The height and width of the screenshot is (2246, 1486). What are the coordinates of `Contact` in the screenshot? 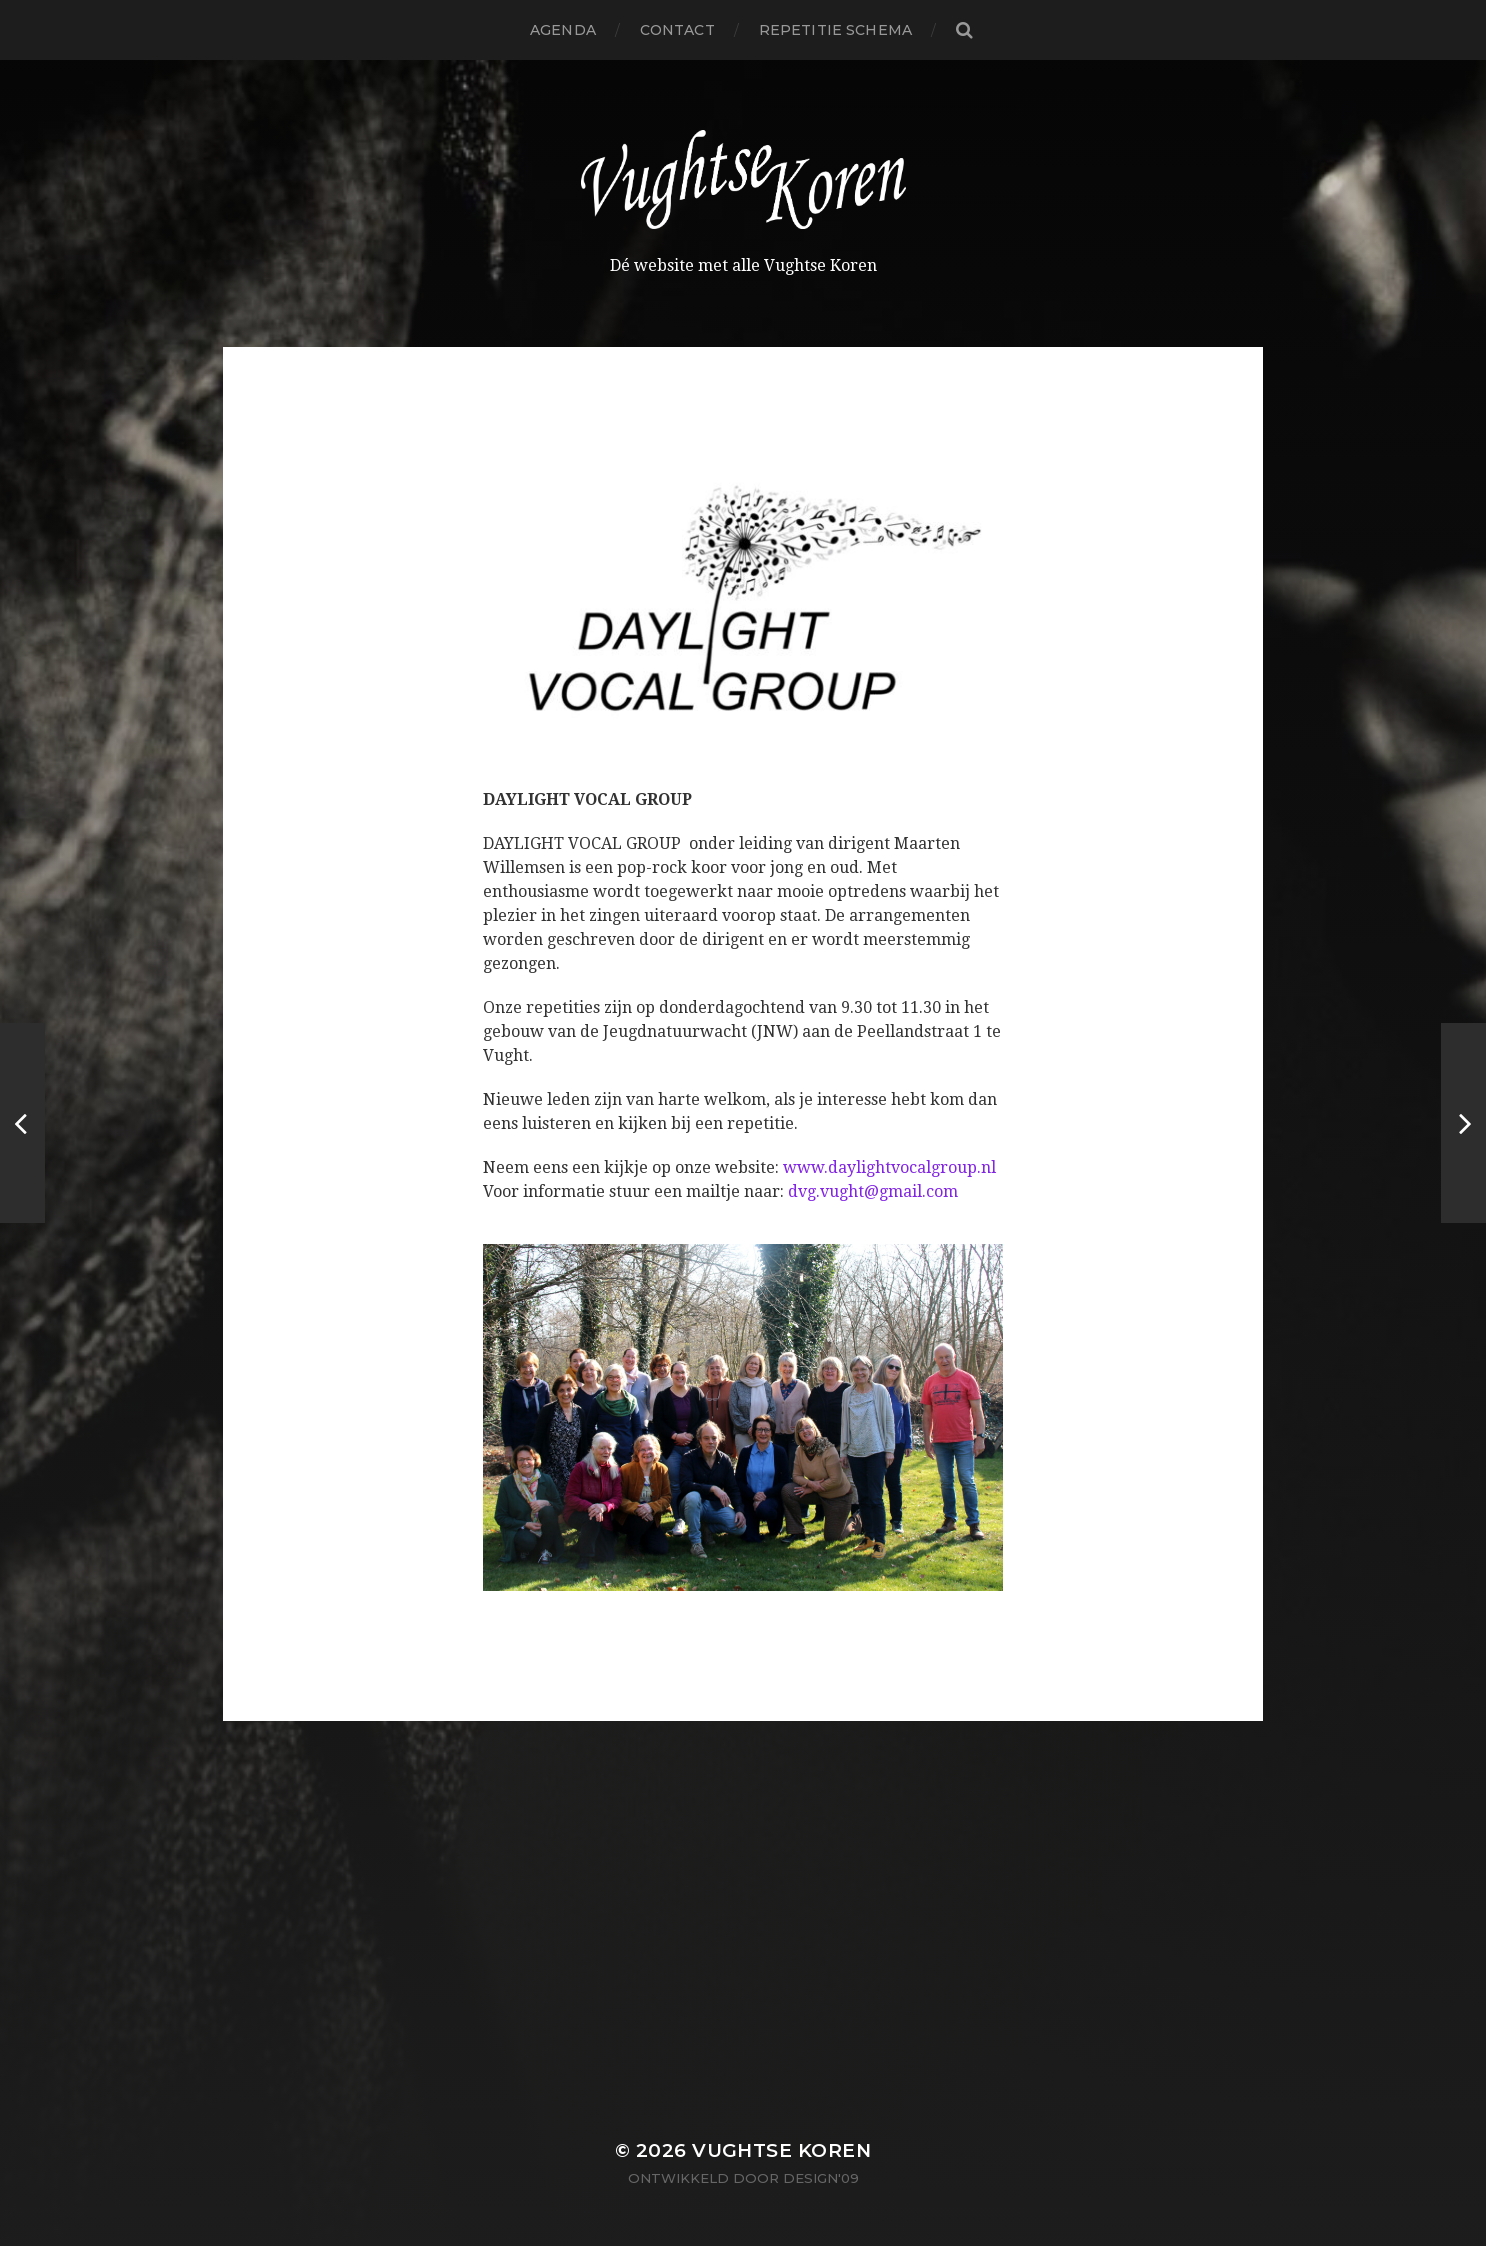 It's located at (677, 30).